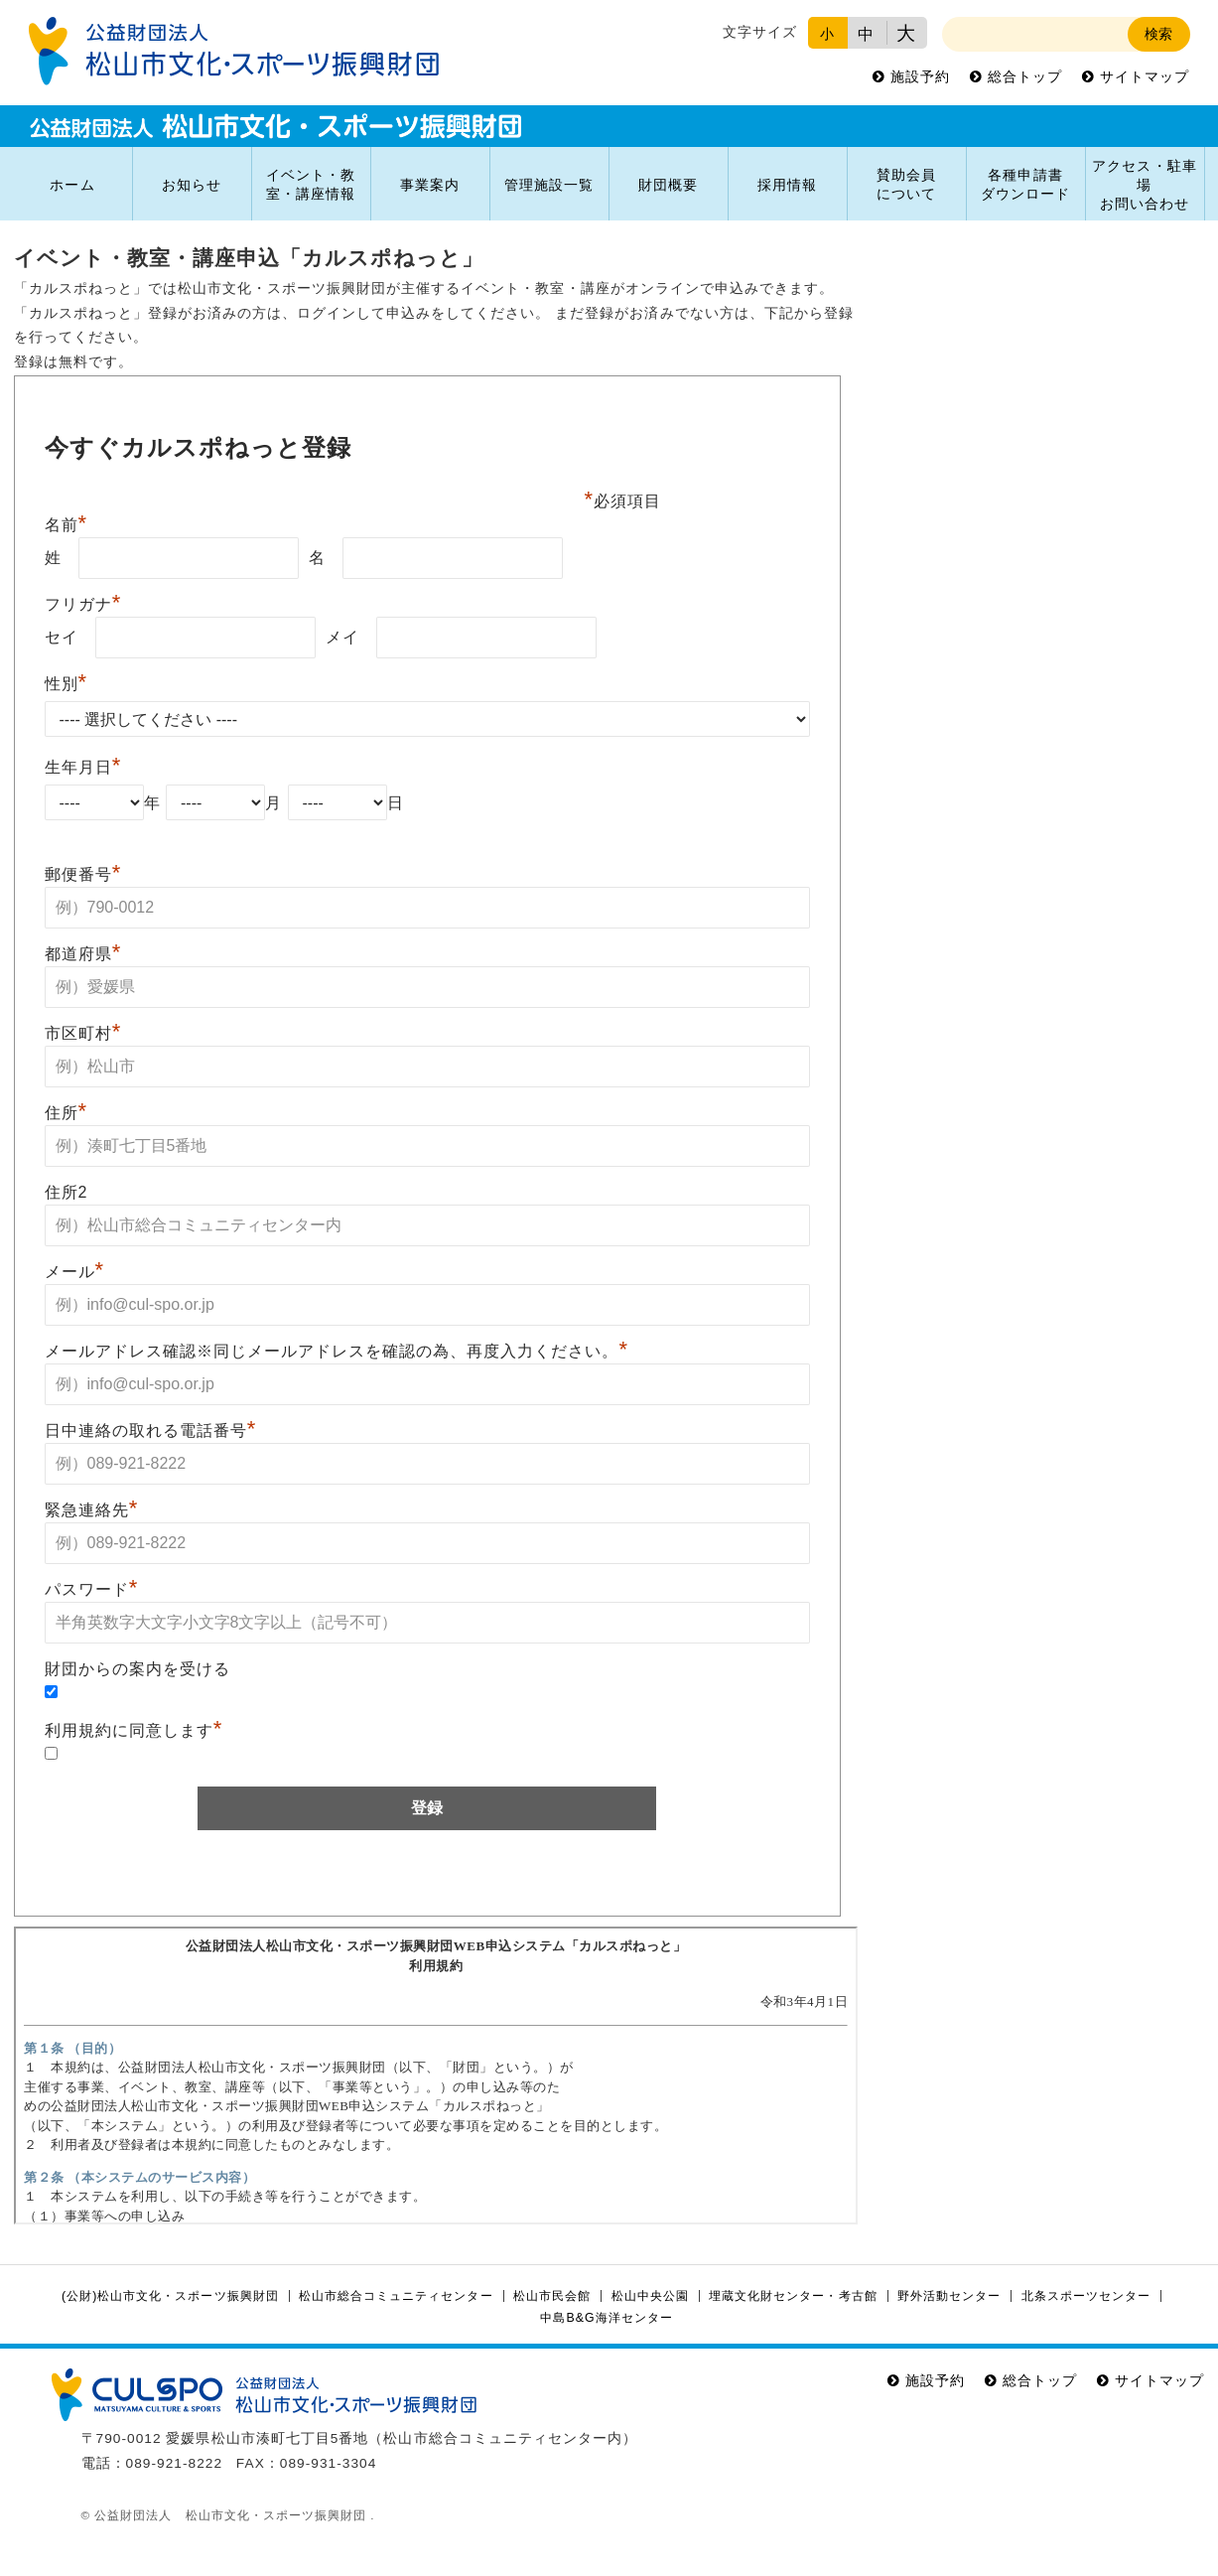  Describe the element at coordinates (83, 767) in the screenshot. I see `生年月日` at that location.